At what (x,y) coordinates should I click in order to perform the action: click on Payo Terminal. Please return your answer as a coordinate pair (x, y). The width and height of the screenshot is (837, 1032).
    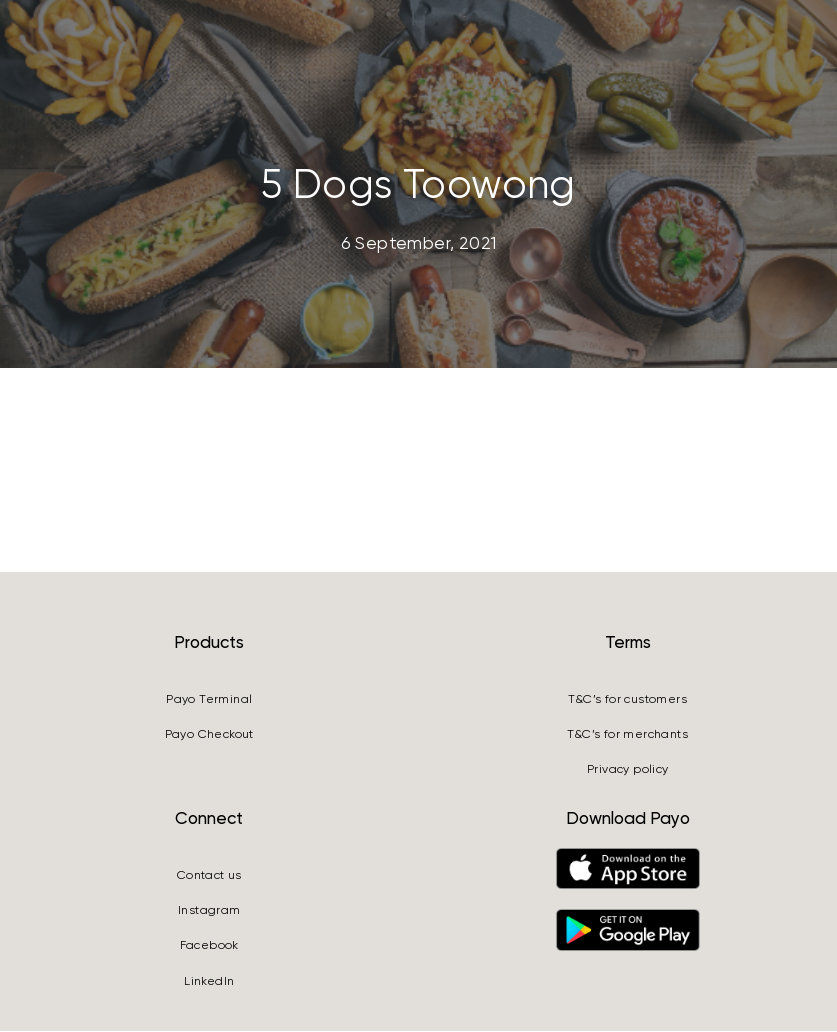
    Looking at the image, I should click on (209, 700).